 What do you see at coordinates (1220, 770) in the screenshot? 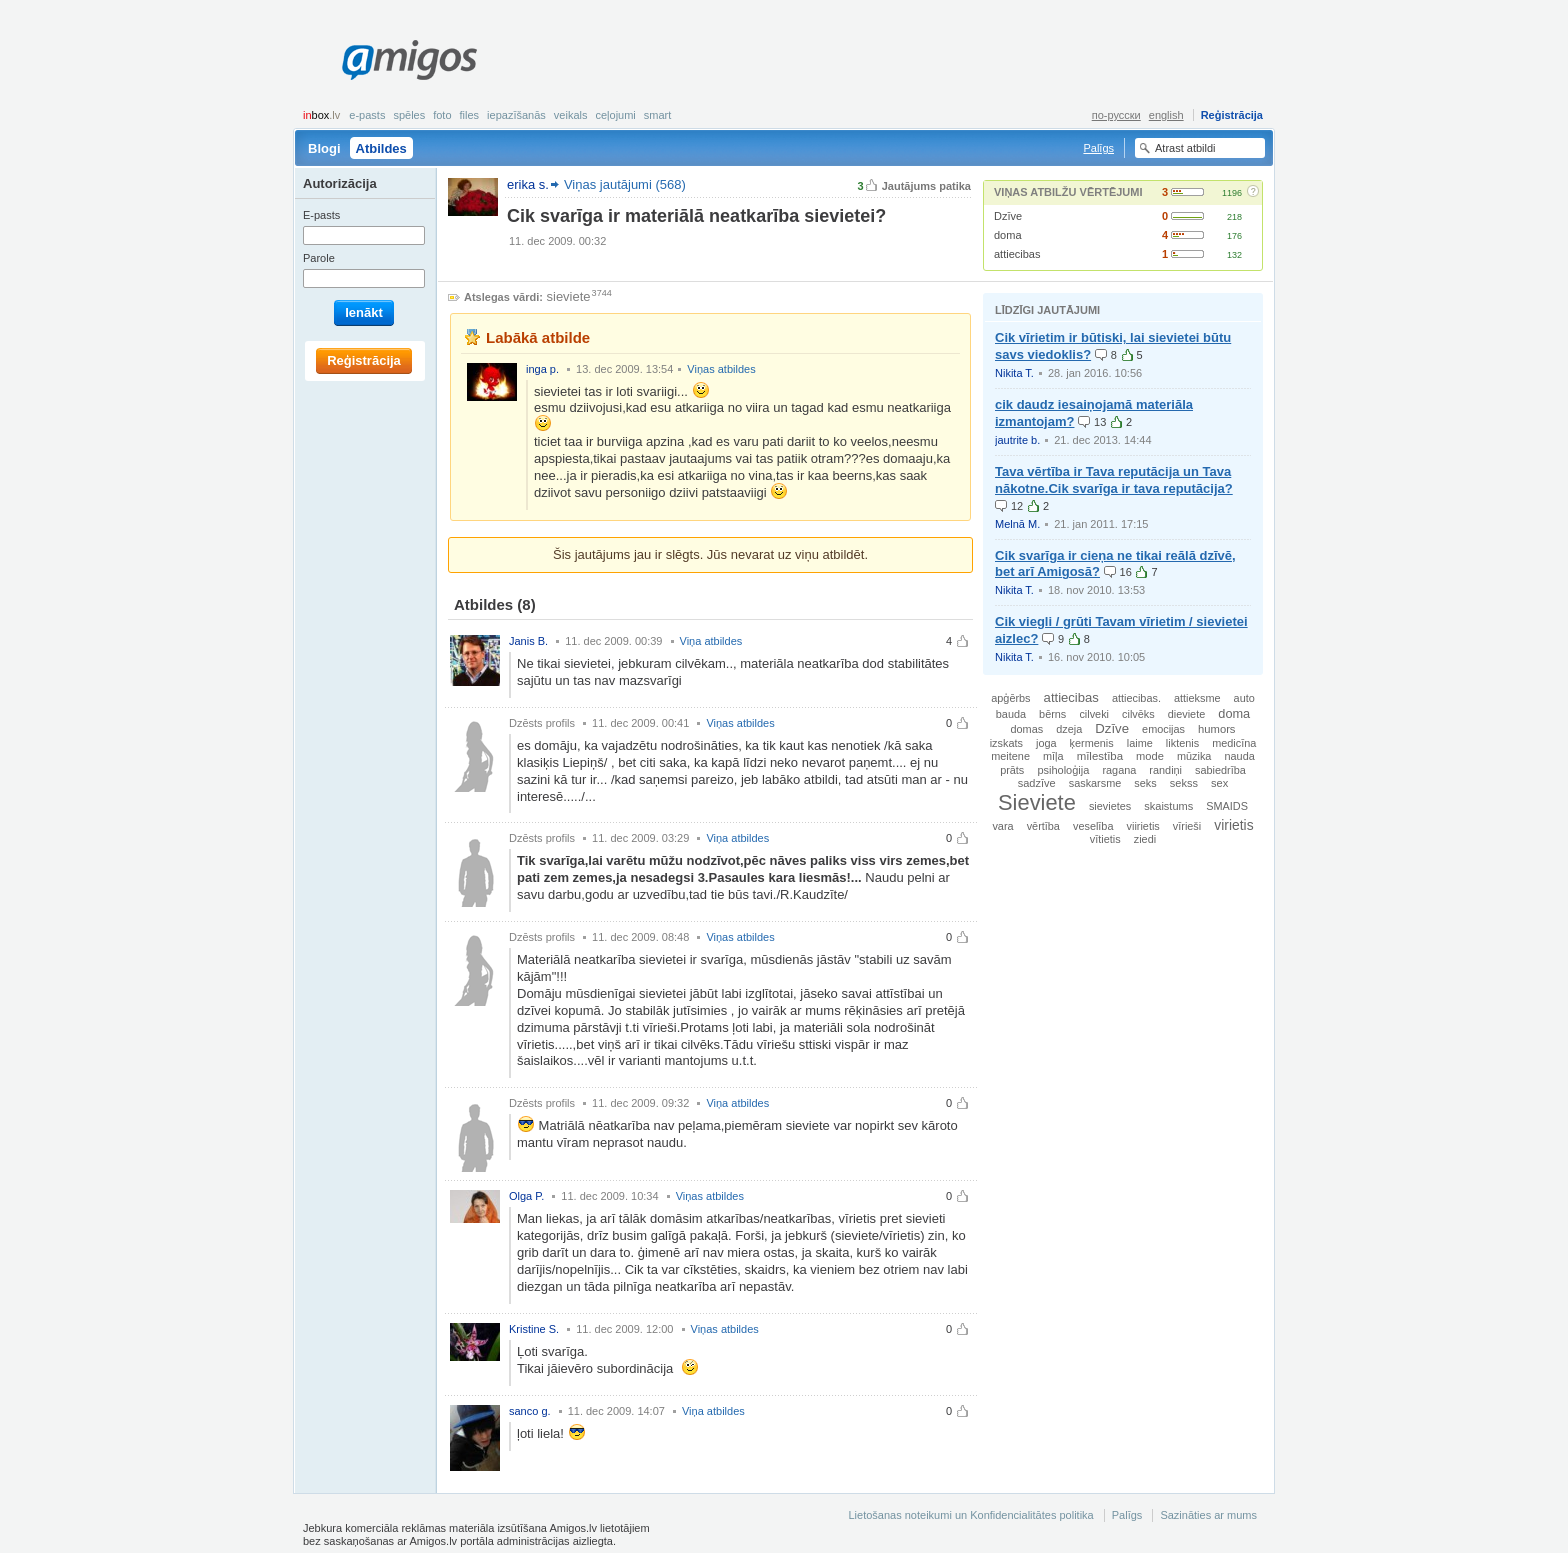
I see `sabiedrība` at bounding box center [1220, 770].